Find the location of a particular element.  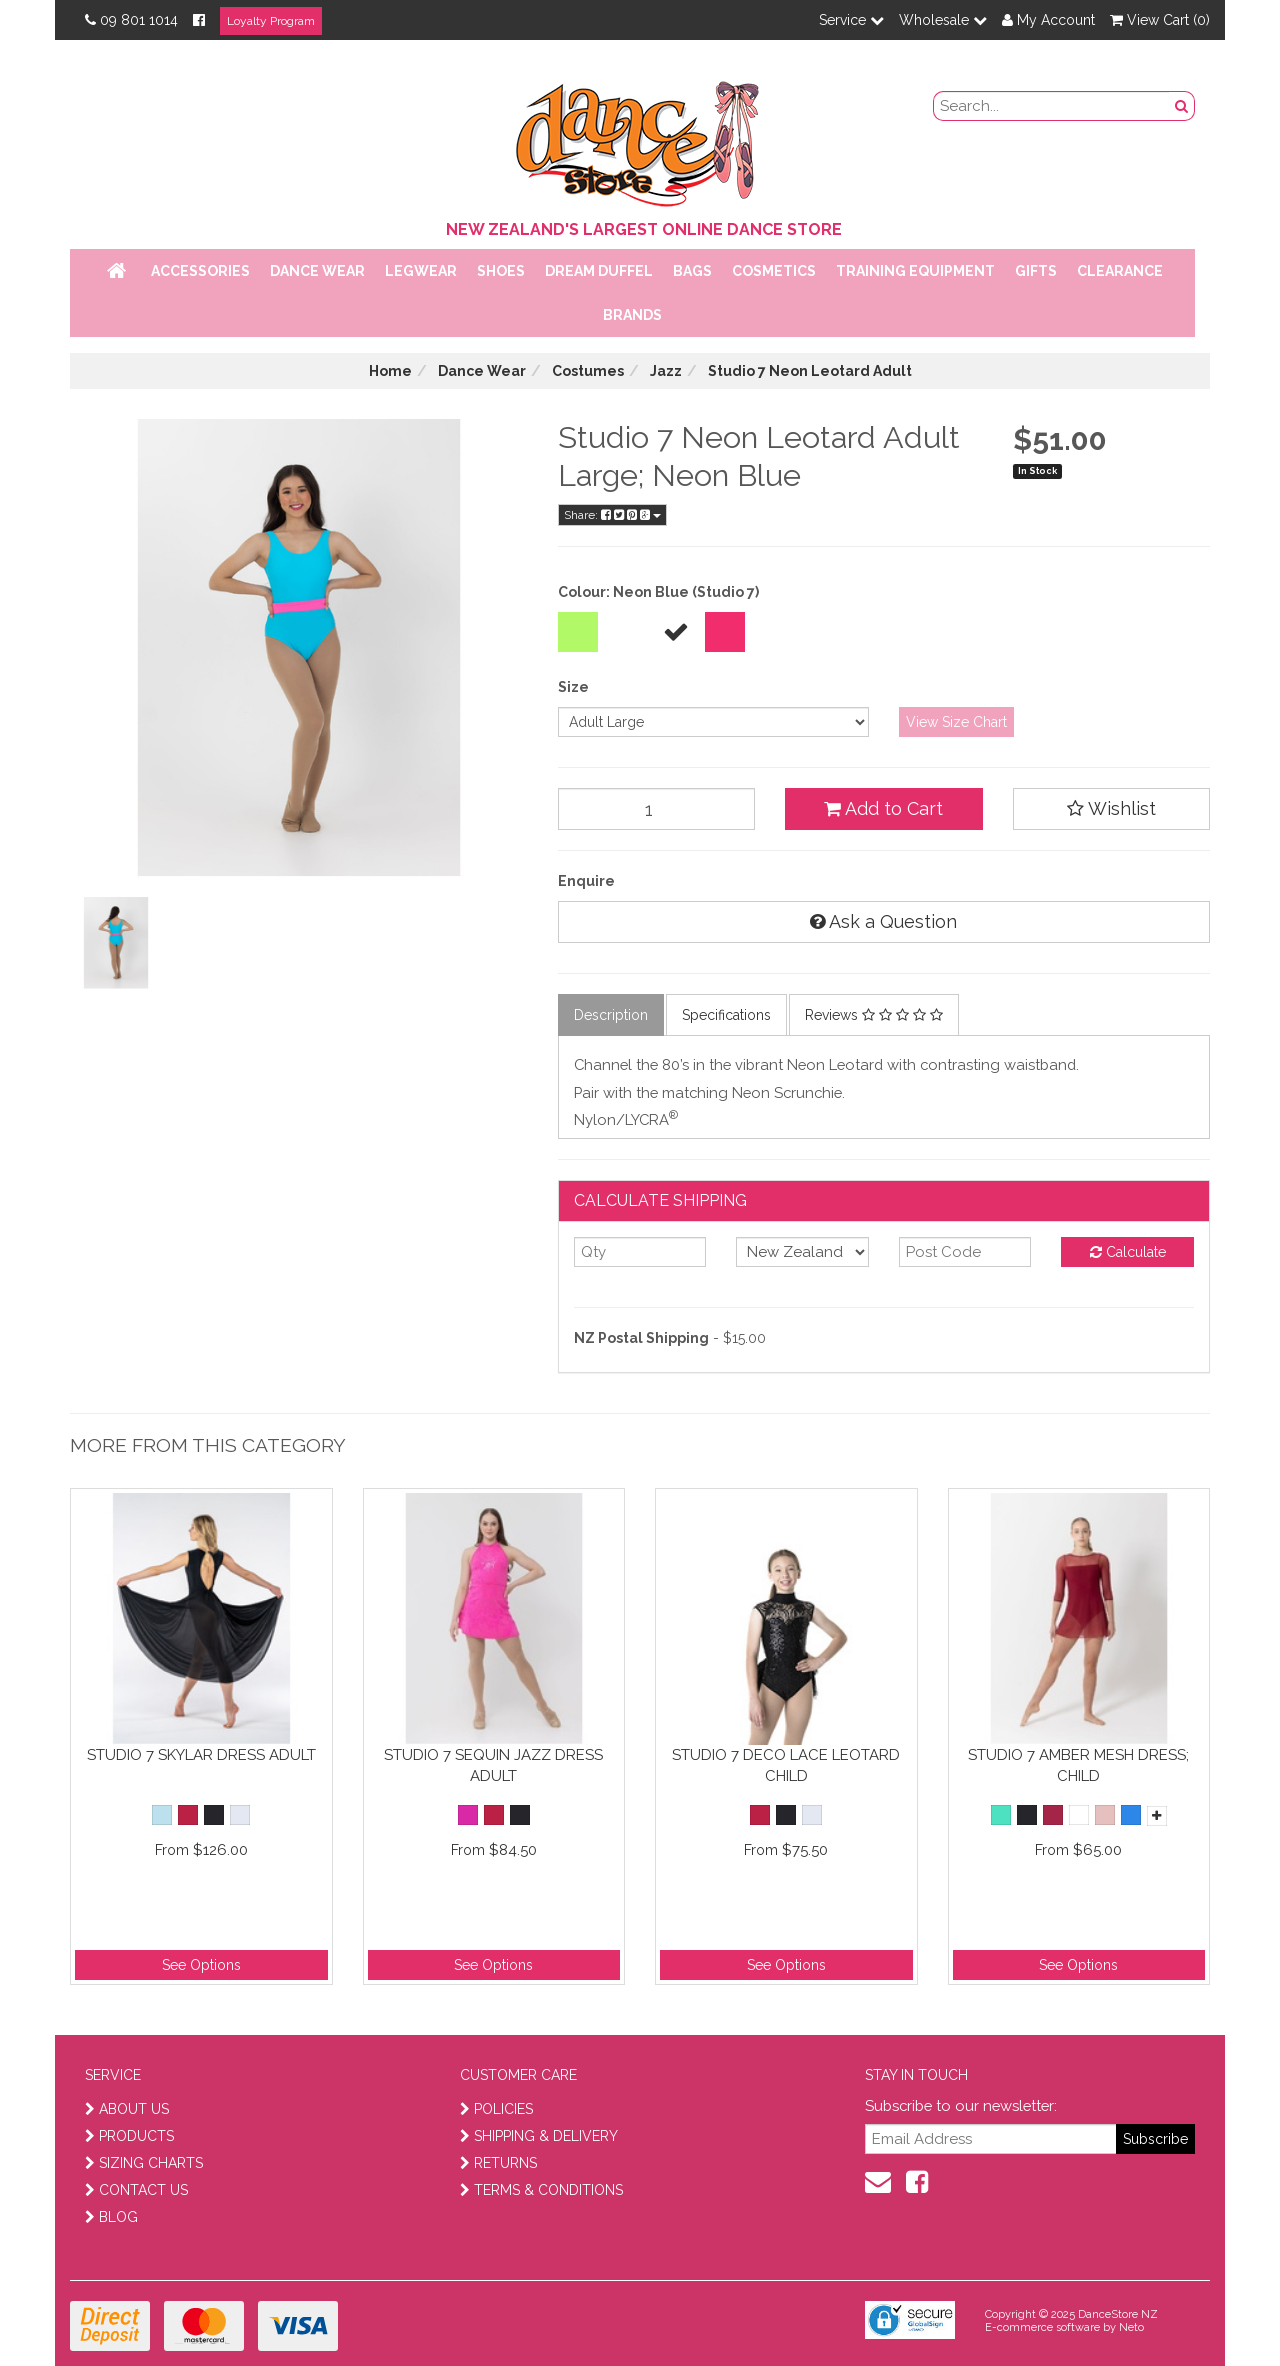

Dance Wear is located at coordinates (317, 271).